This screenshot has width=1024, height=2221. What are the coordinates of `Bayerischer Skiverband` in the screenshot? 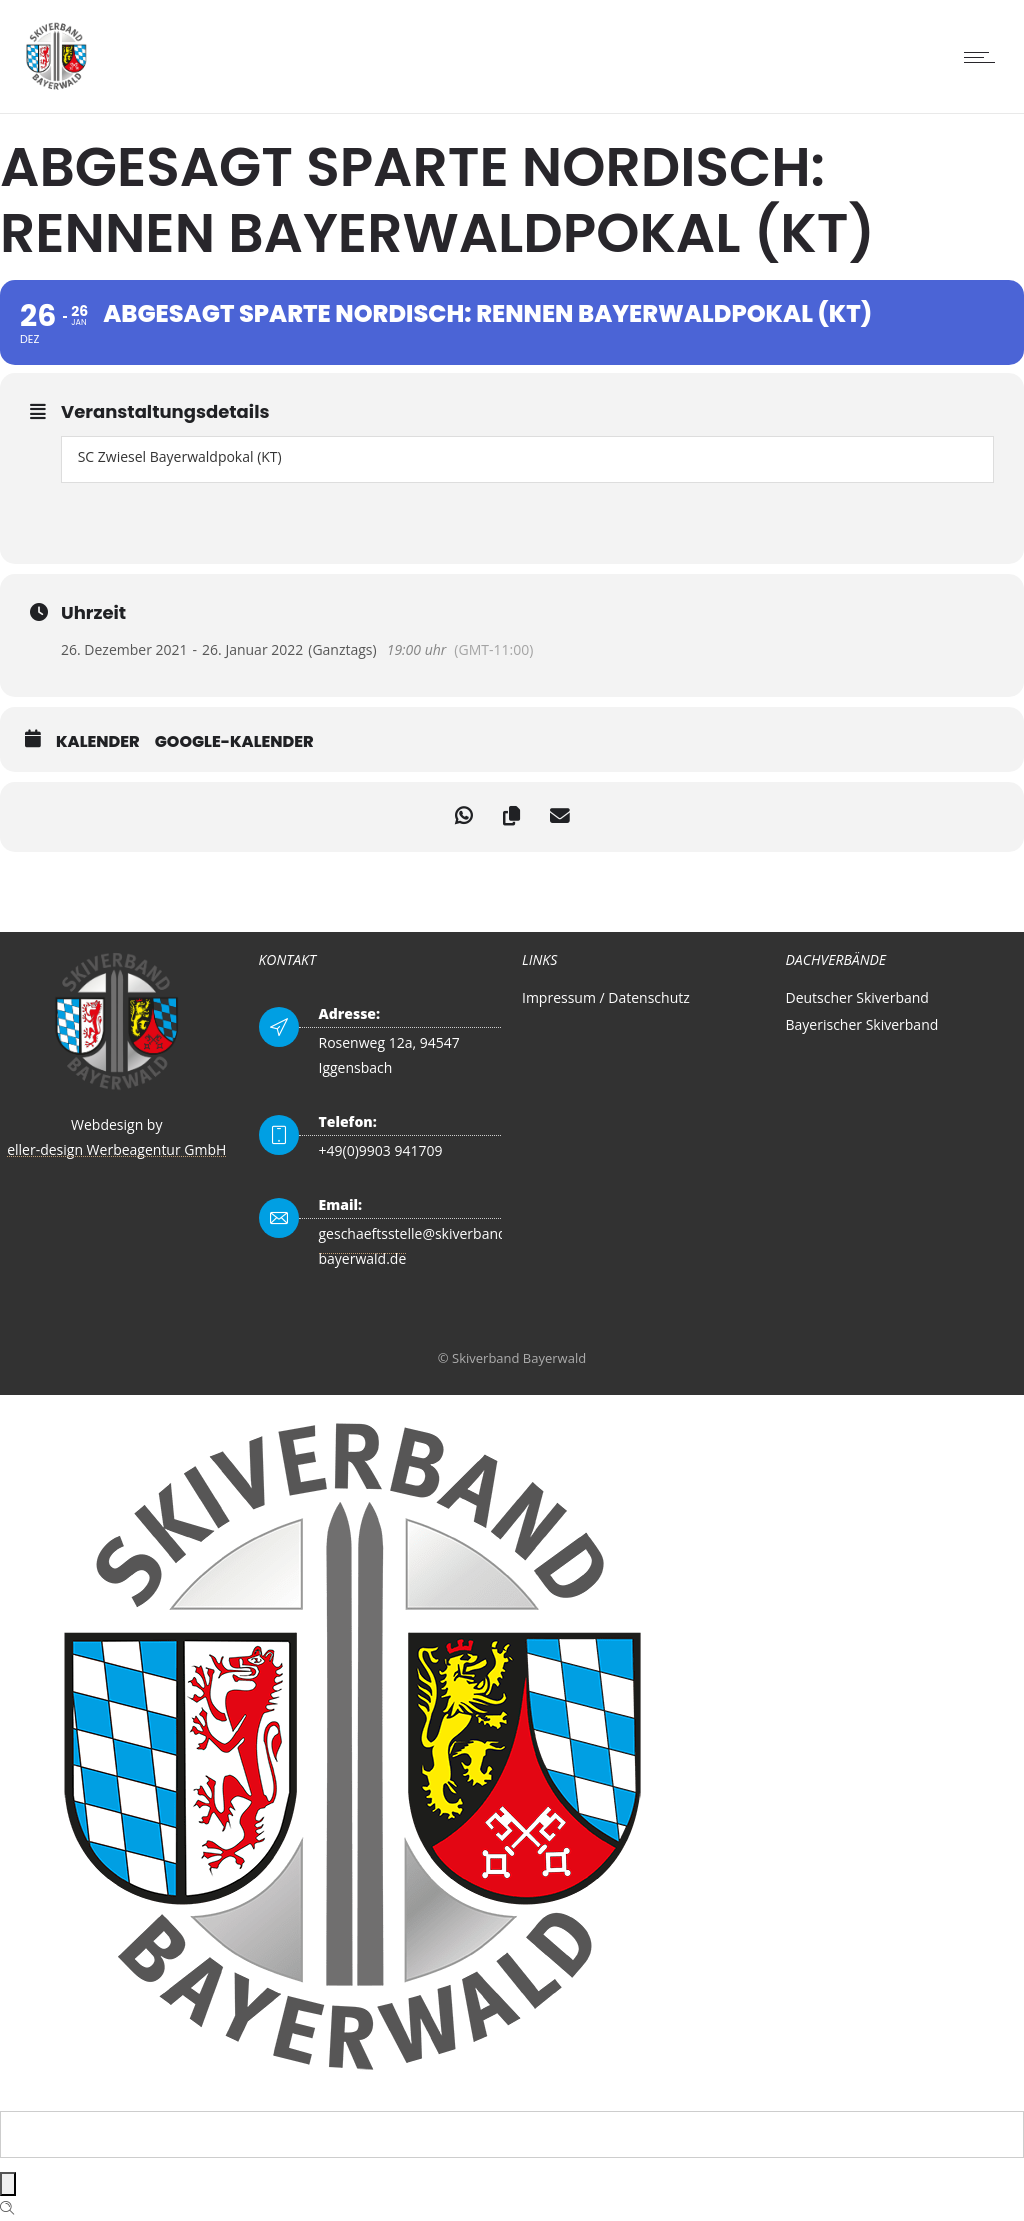 It's located at (862, 1024).